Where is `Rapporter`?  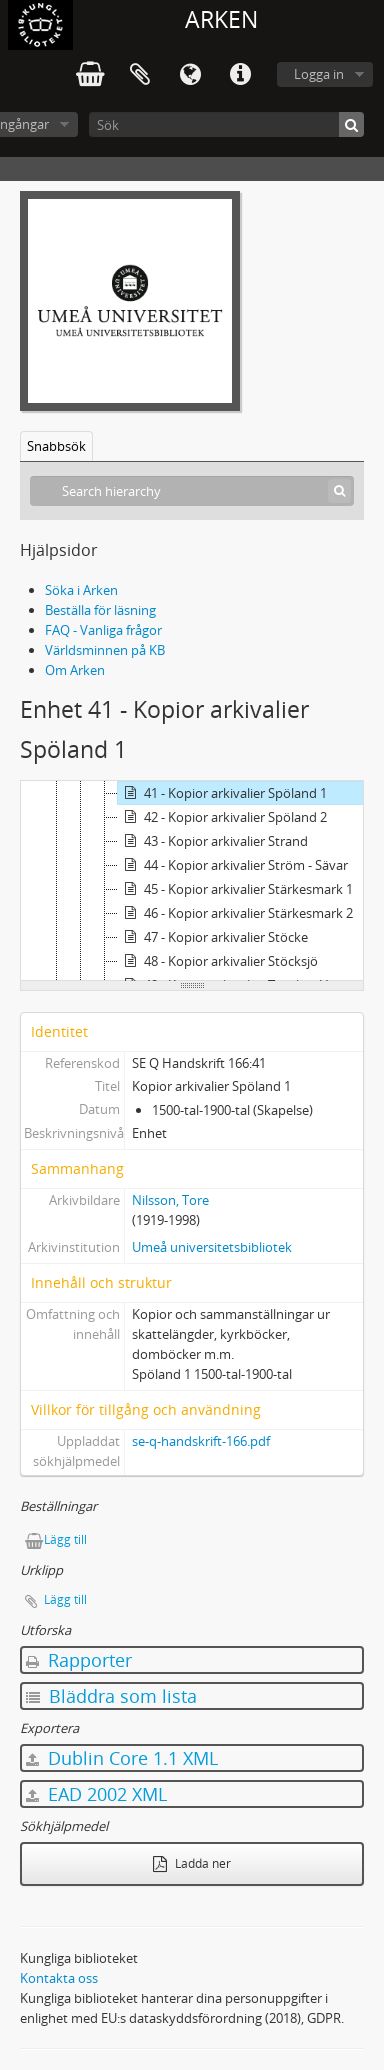 Rapporter is located at coordinates (79, 1660).